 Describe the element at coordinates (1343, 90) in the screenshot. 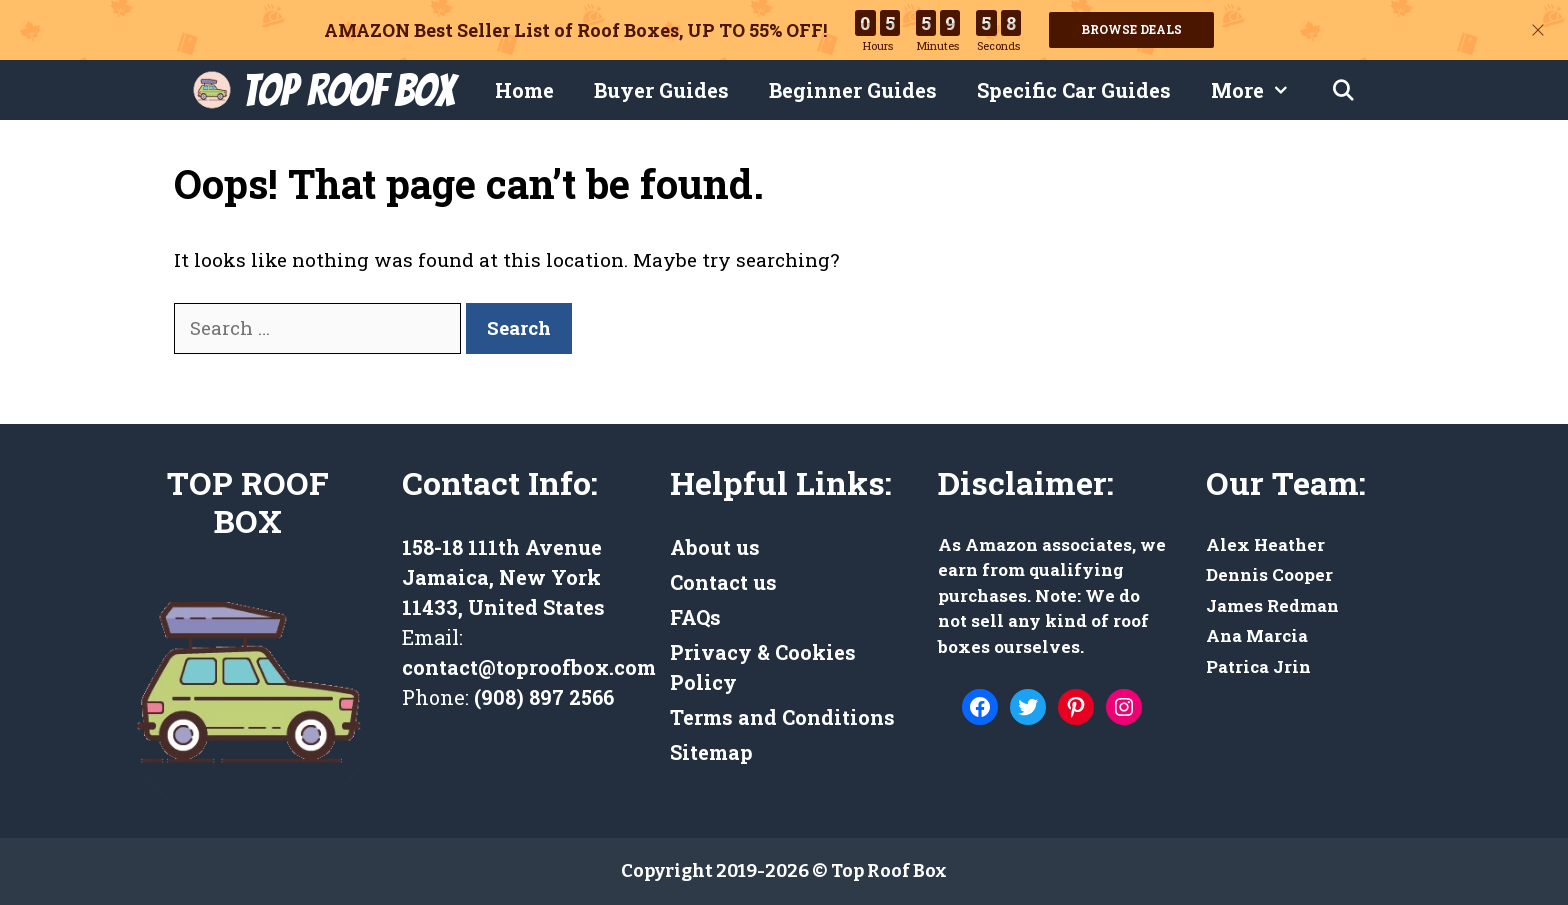

I see `[Open Search Bar]` at that location.